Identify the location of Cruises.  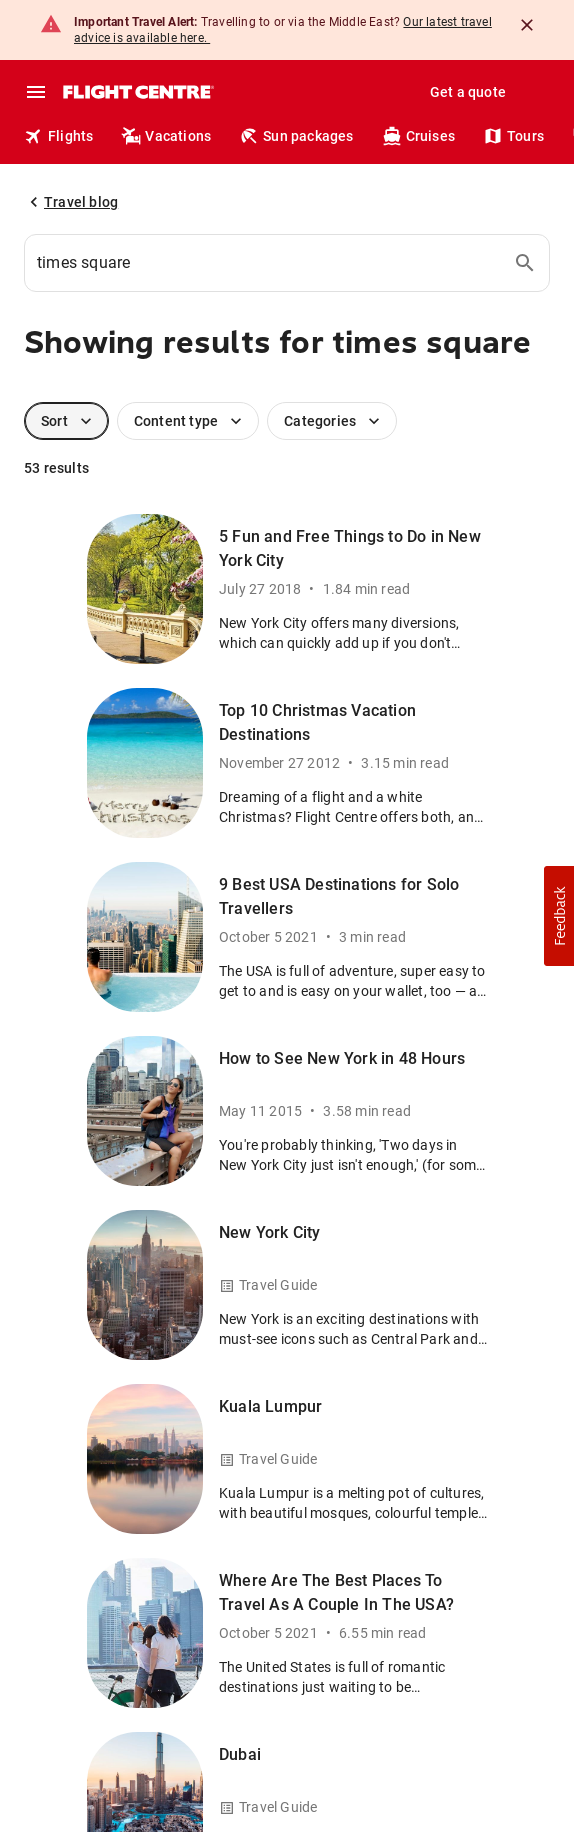
(418, 136).